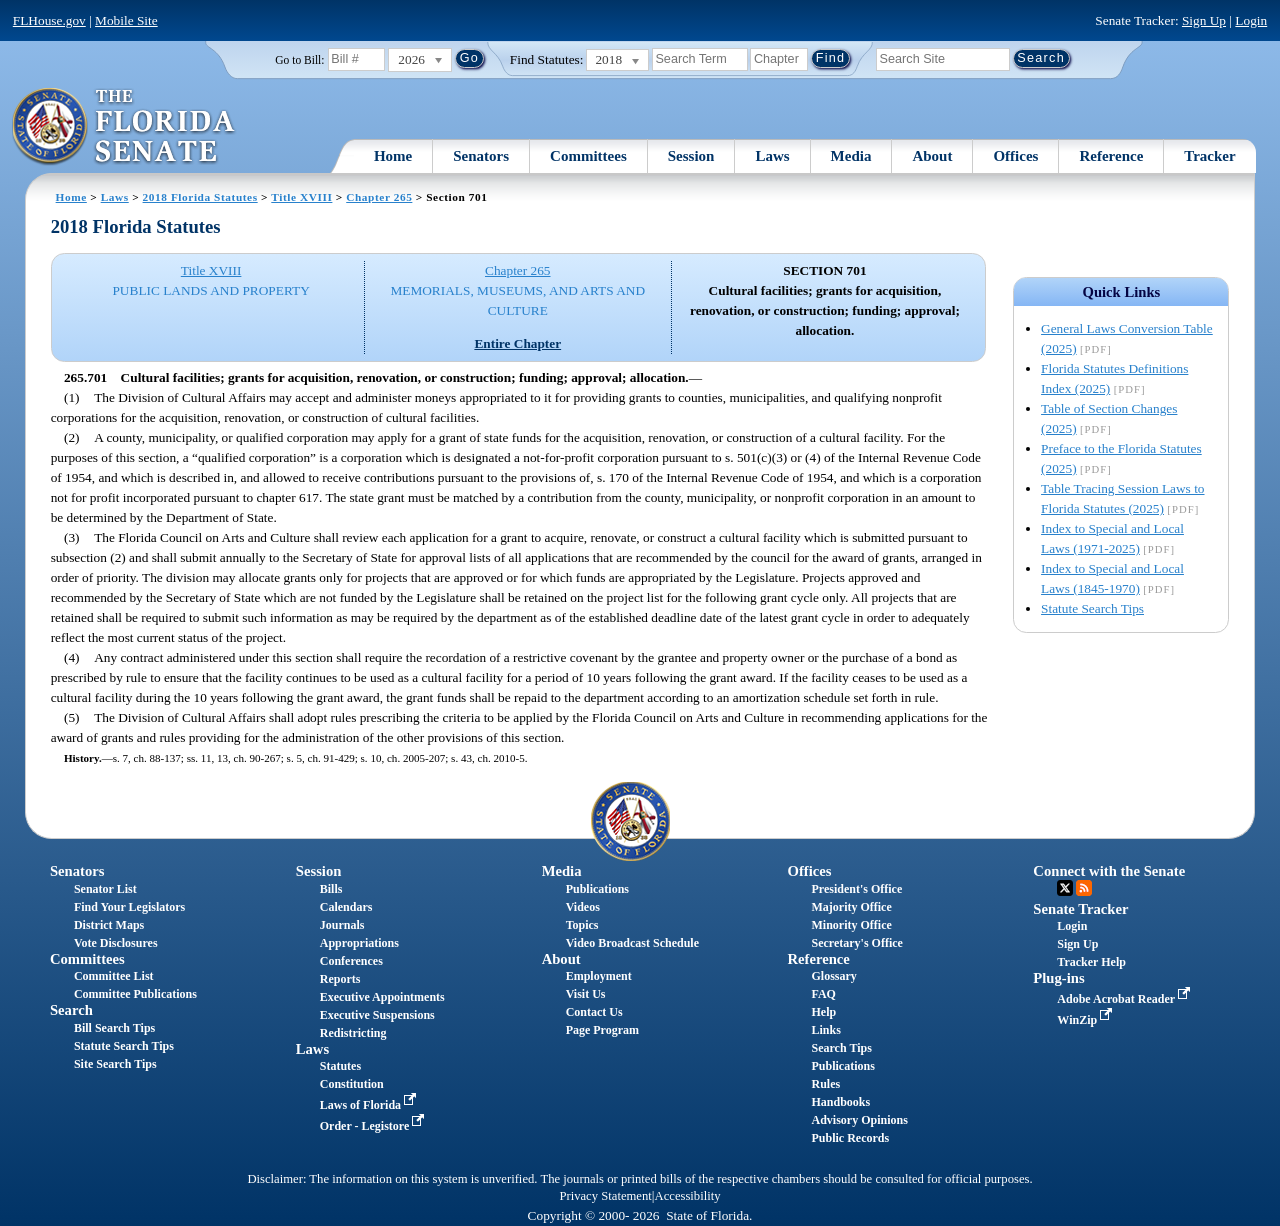 Image resolution: width=1280 pixels, height=1226 pixels. What do you see at coordinates (359, 943) in the screenshot?
I see `Appropriations` at bounding box center [359, 943].